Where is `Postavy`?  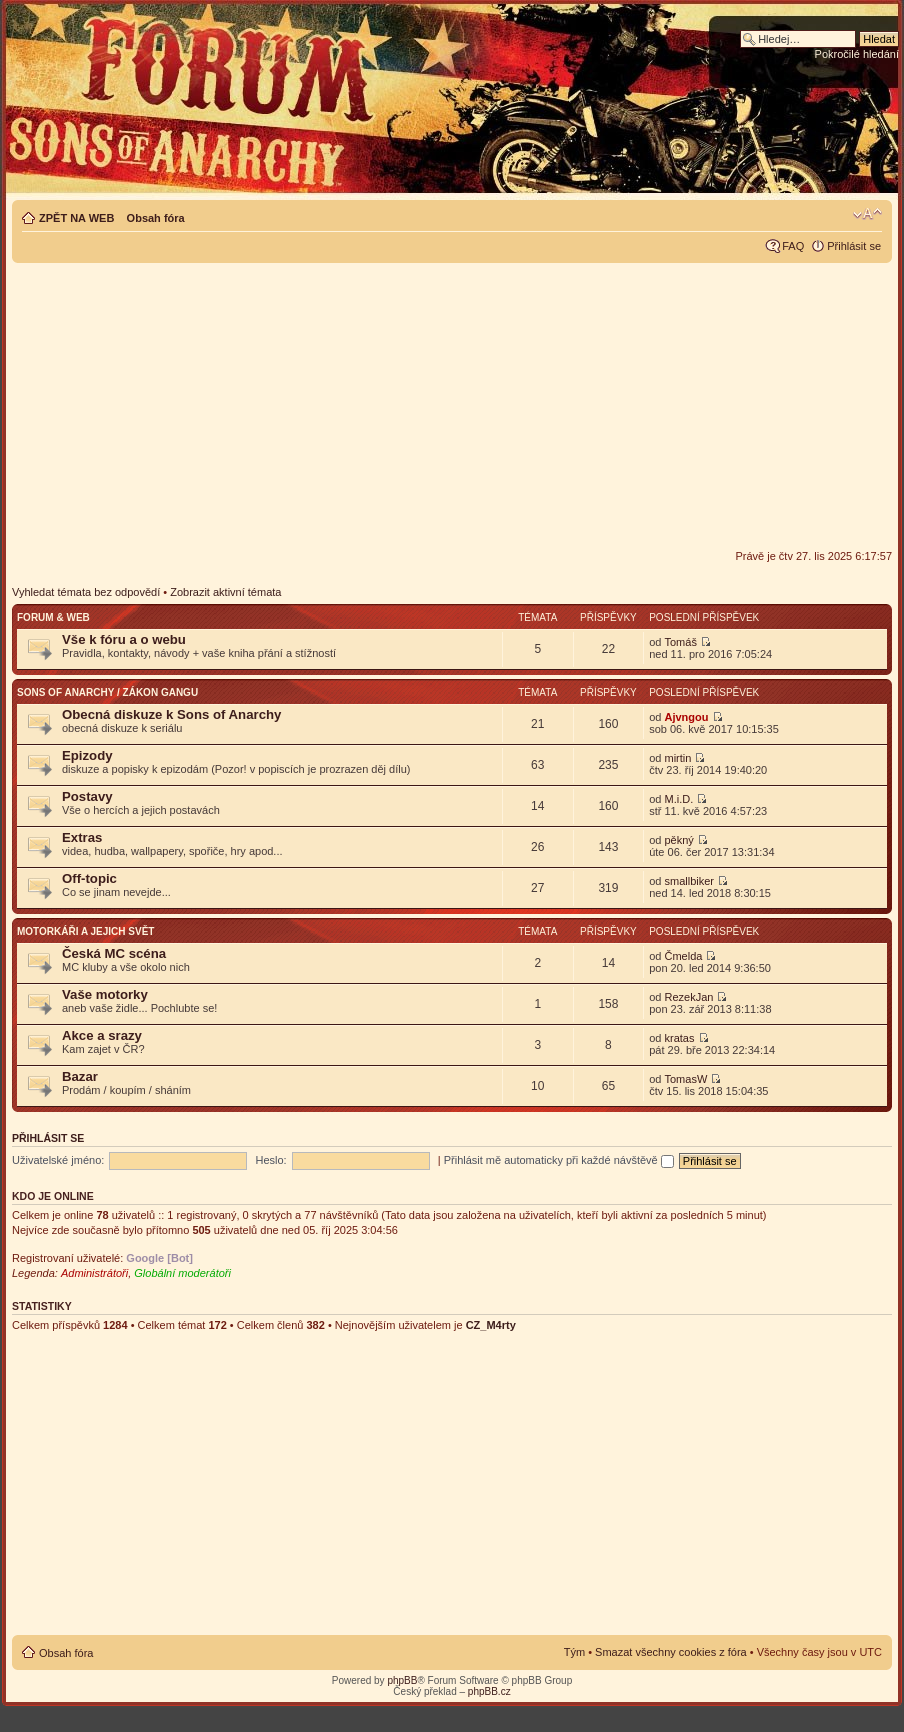
Postavy is located at coordinates (87, 796).